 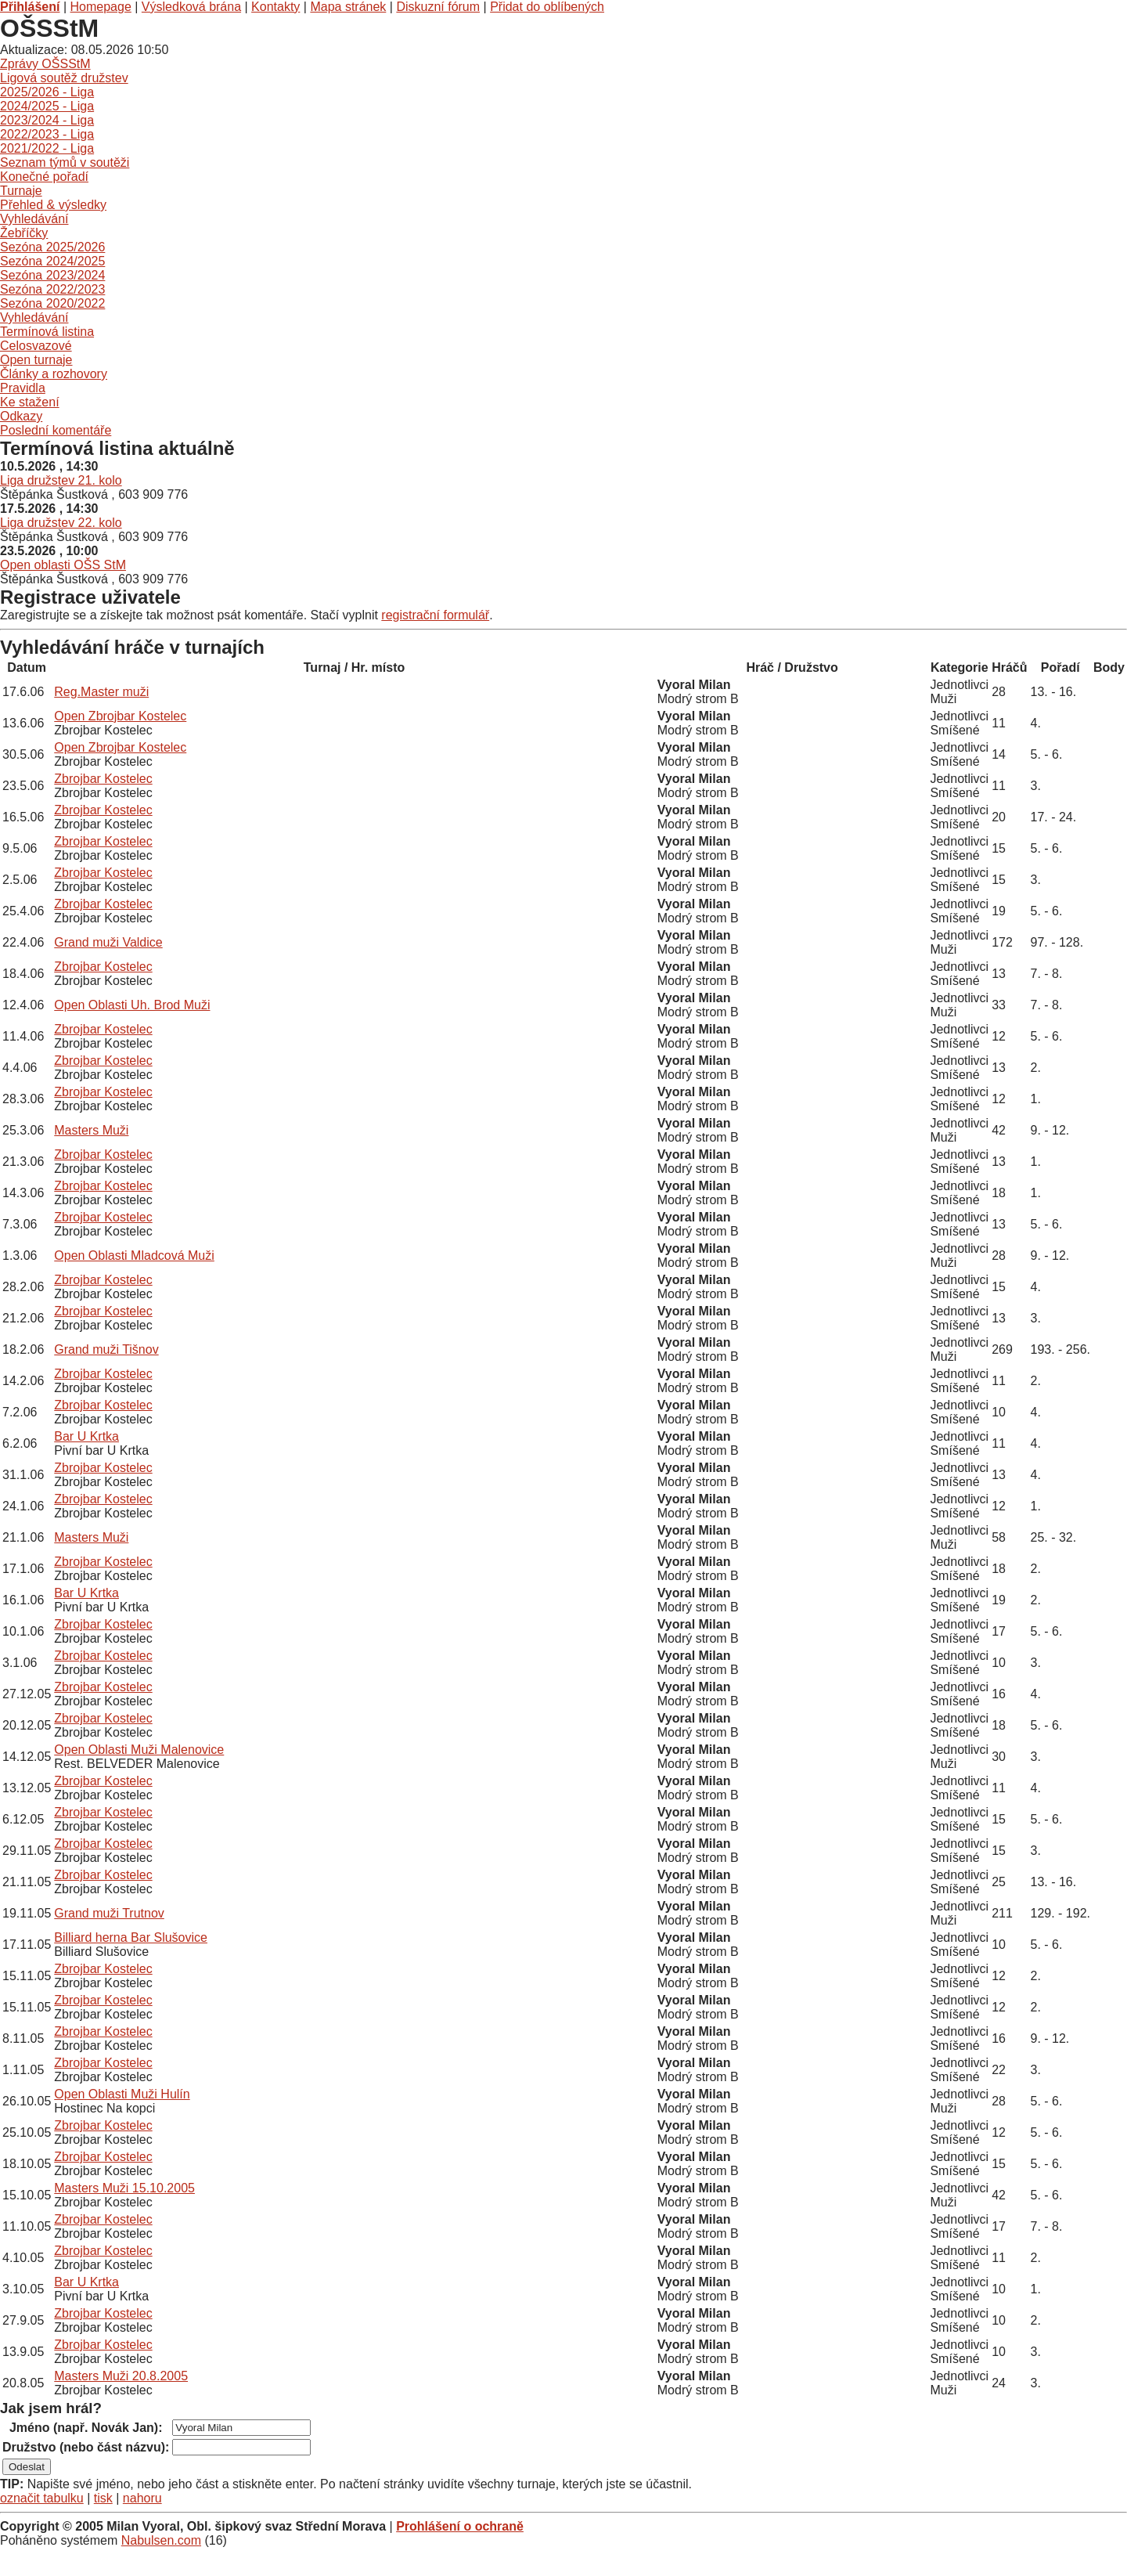 What do you see at coordinates (53, 204) in the screenshot?
I see `Přehled & výsledky` at bounding box center [53, 204].